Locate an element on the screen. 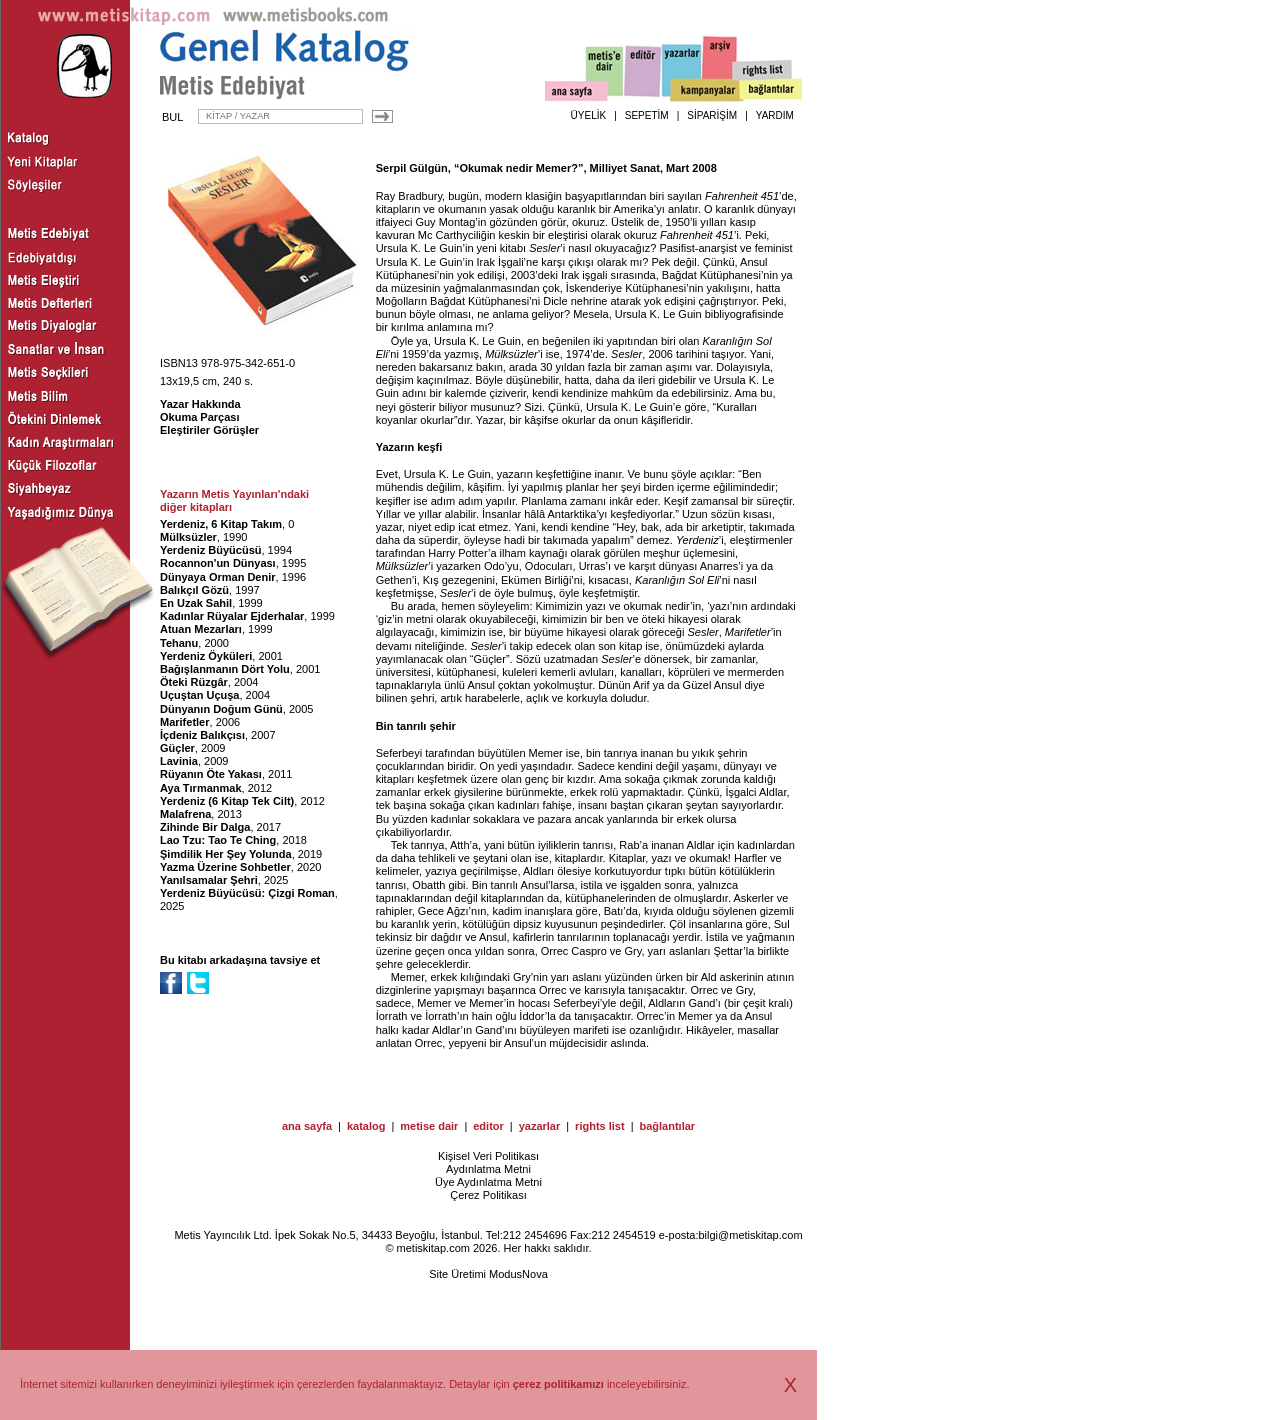  Öteki Rüzgâr is located at coordinates (194, 682).